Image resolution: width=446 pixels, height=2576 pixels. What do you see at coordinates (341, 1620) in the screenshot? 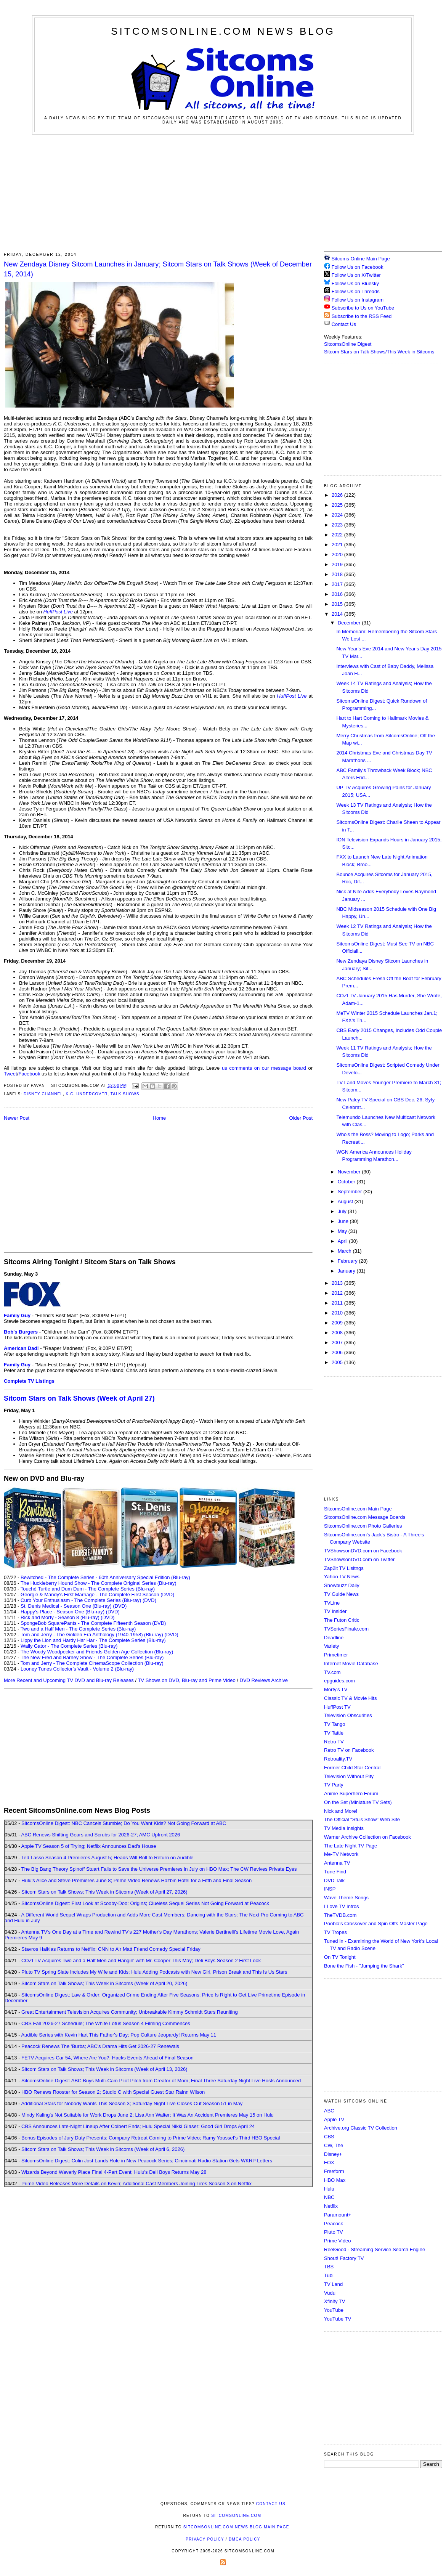
I see `The Futon Critic` at bounding box center [341, 1620].